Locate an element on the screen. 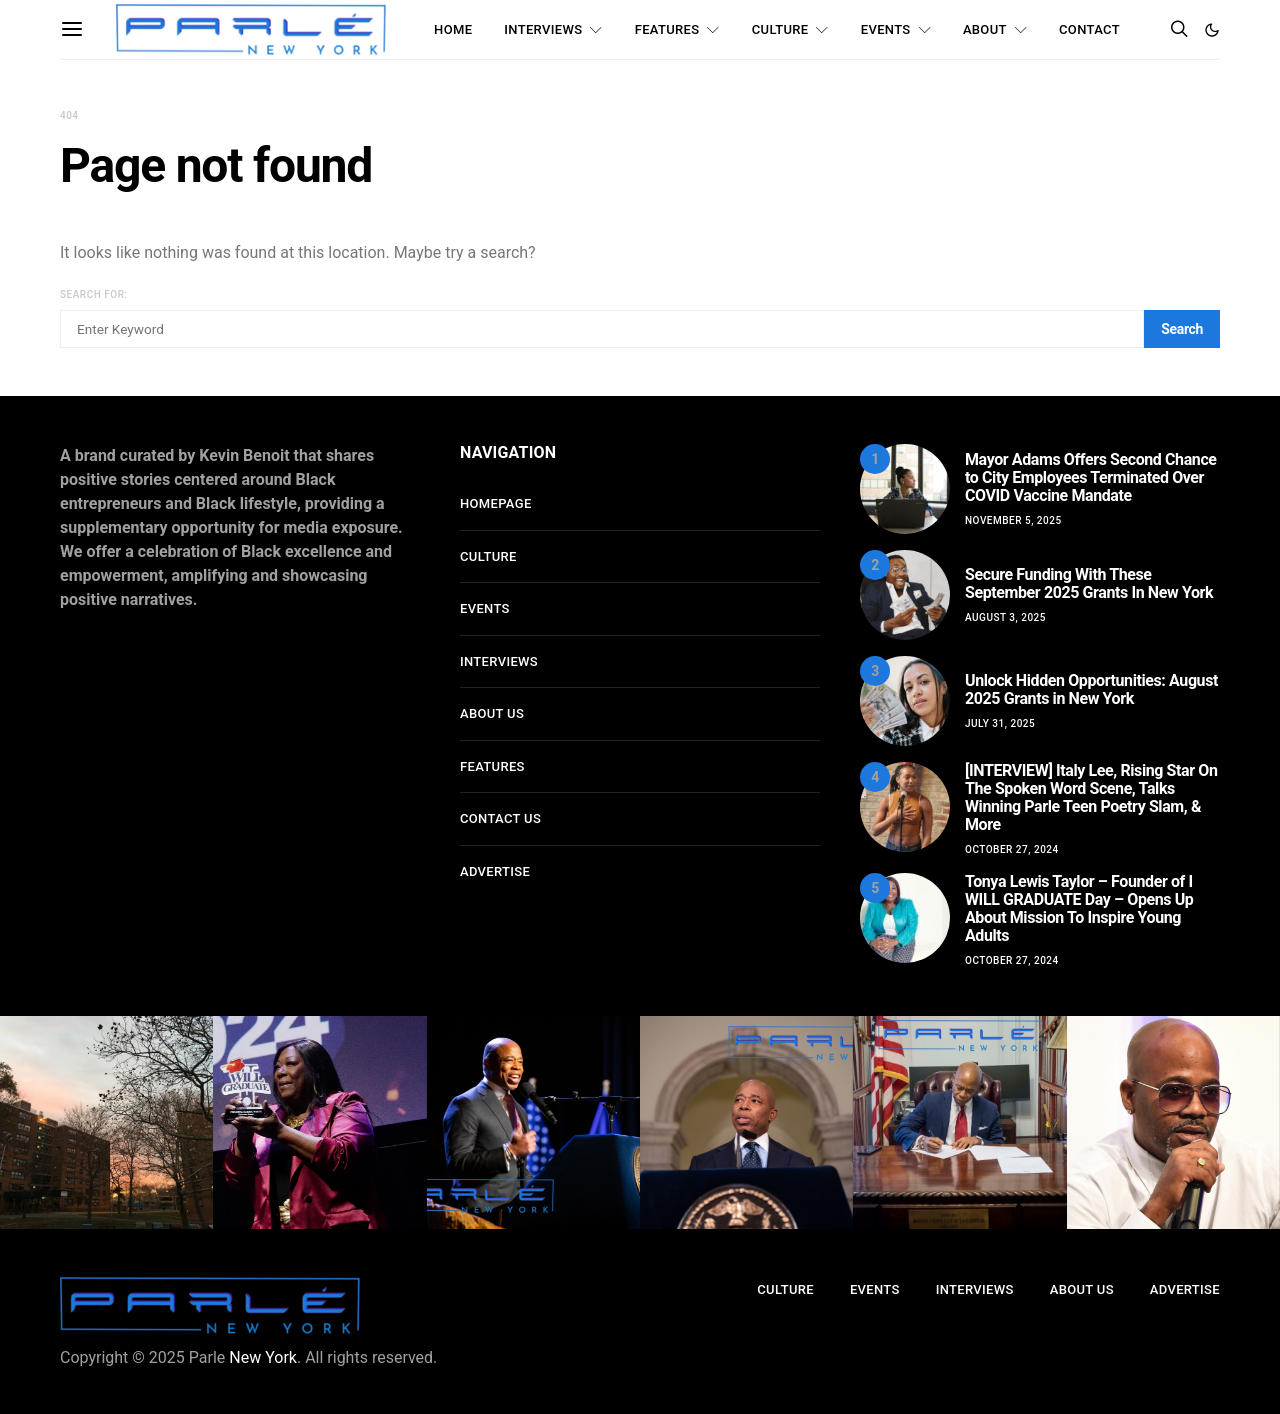 The width and height of the screenshot is (1280, 1414). Homepage is located at coordinates (496, 503).